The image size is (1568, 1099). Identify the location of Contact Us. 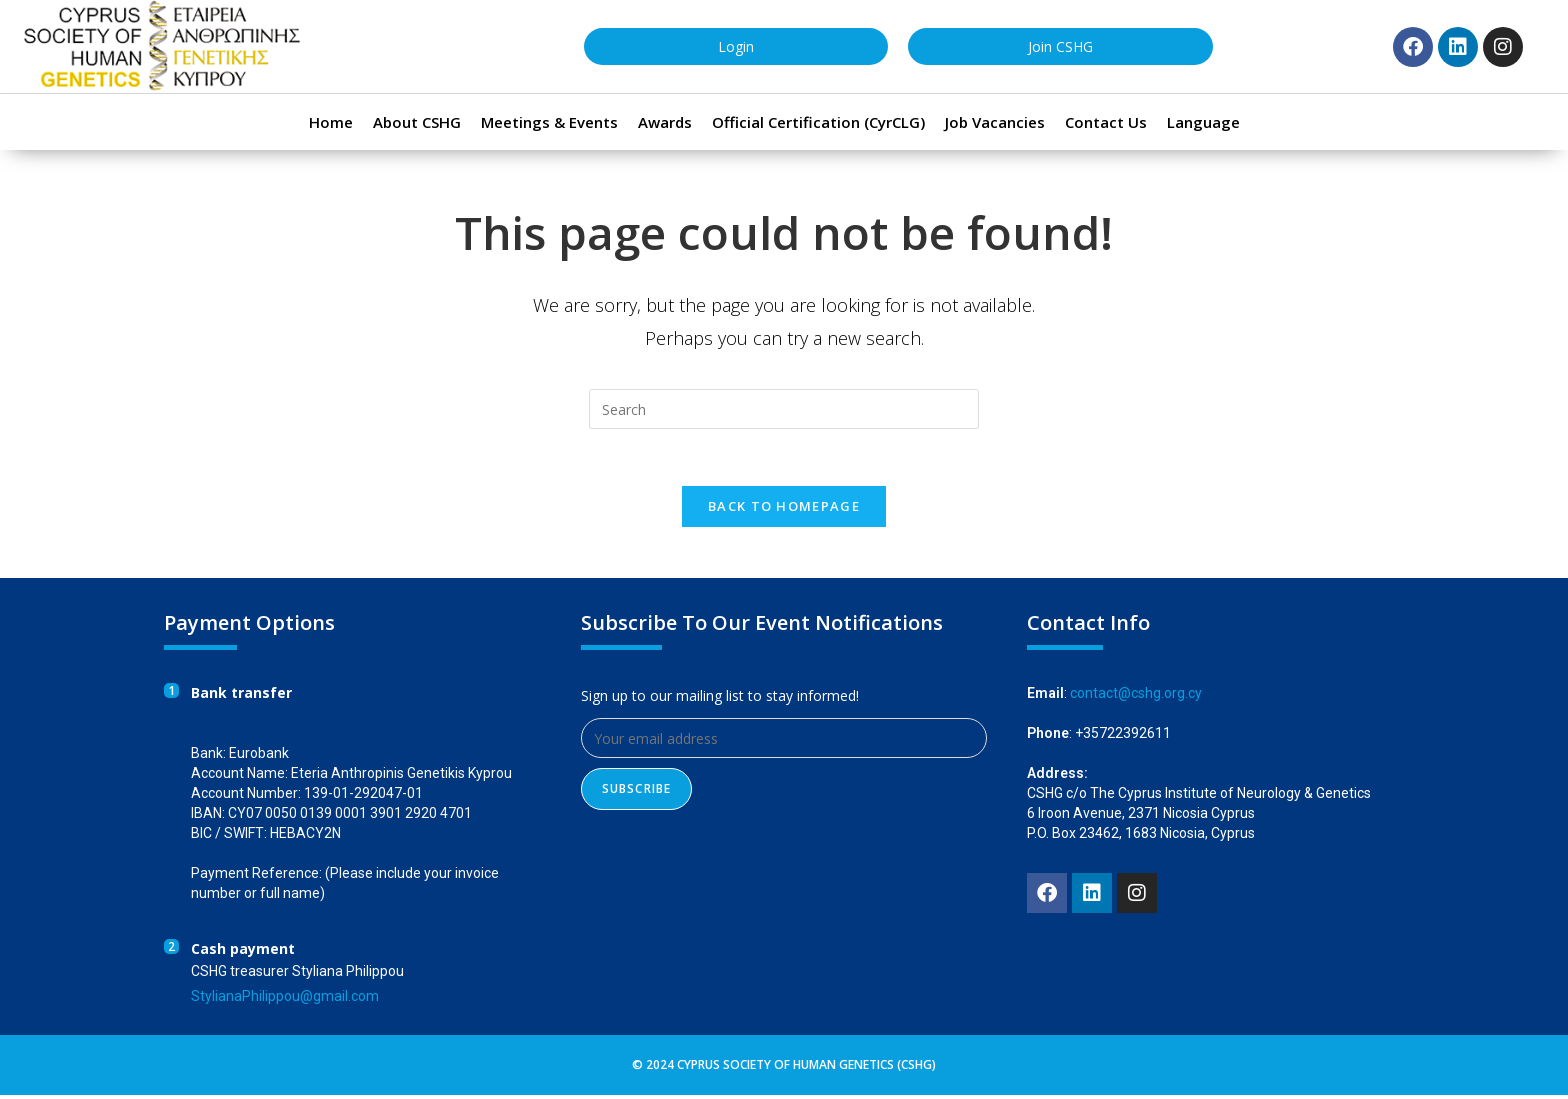
(1106, 122).